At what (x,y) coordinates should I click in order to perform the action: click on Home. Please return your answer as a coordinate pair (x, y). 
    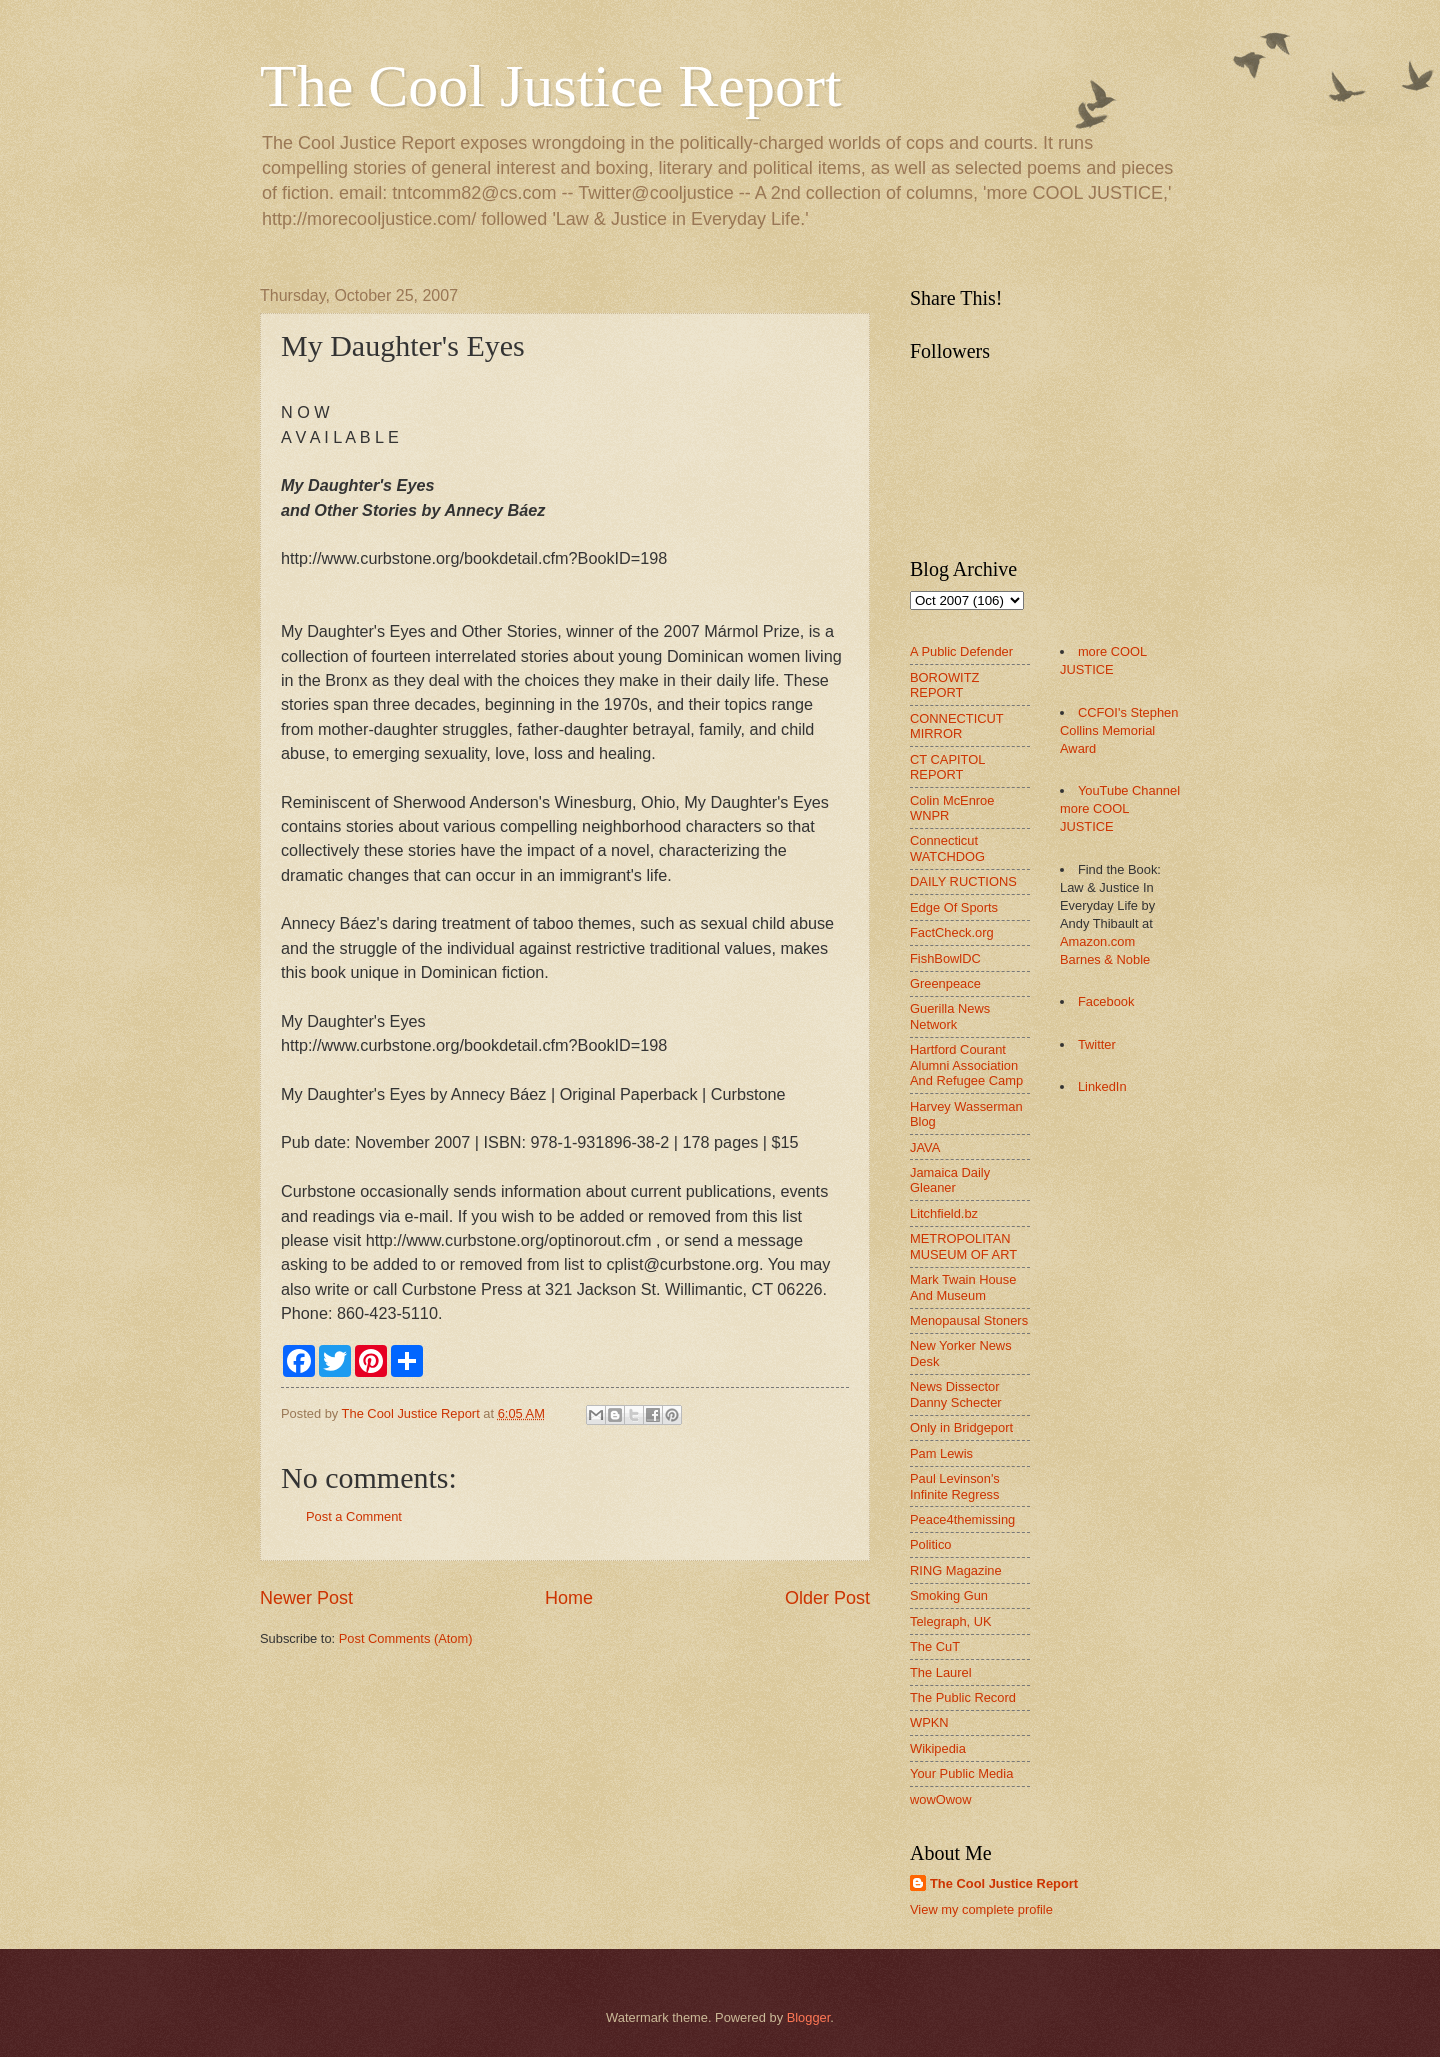
    Looking at the image, I should click on (569, 1598).